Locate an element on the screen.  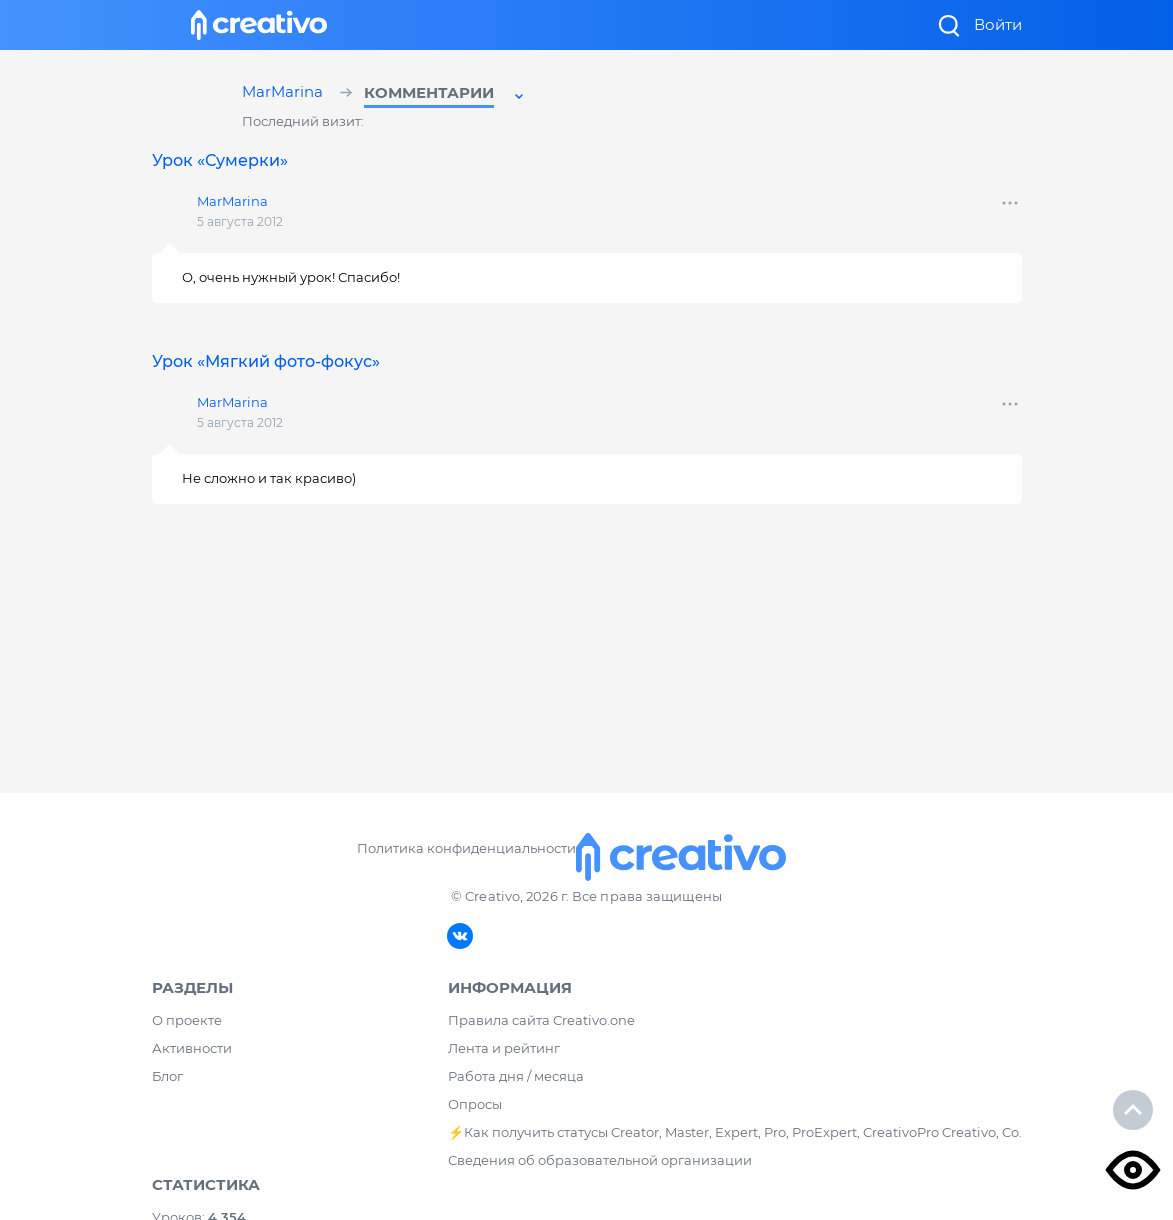
Политика конфиденциальности is located at coordinates (466, 848).